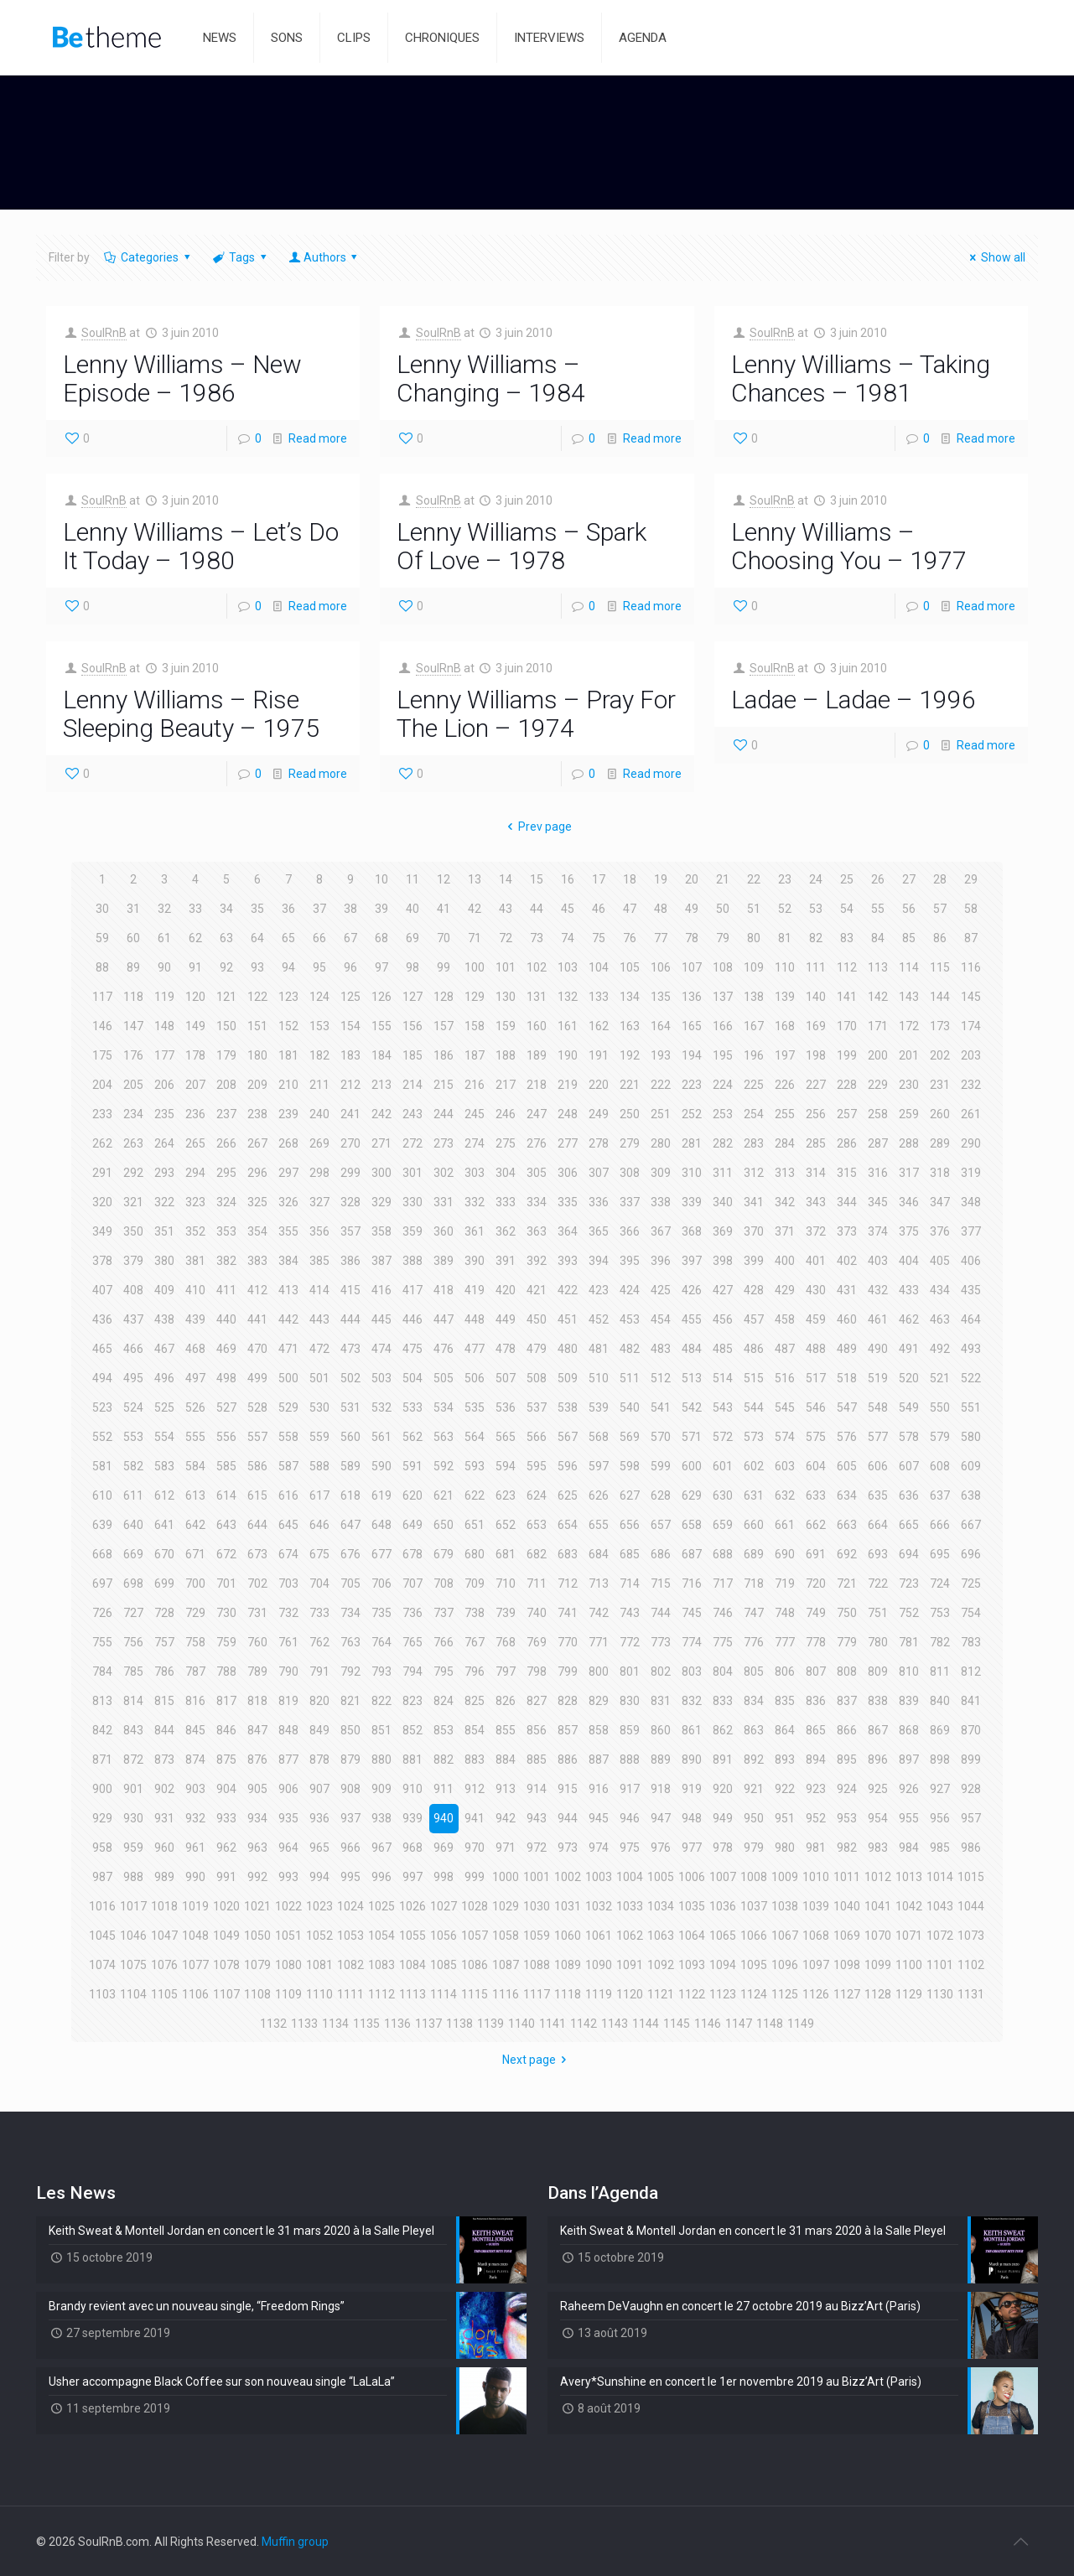  I want to click on 1052, so click(319, 1935).